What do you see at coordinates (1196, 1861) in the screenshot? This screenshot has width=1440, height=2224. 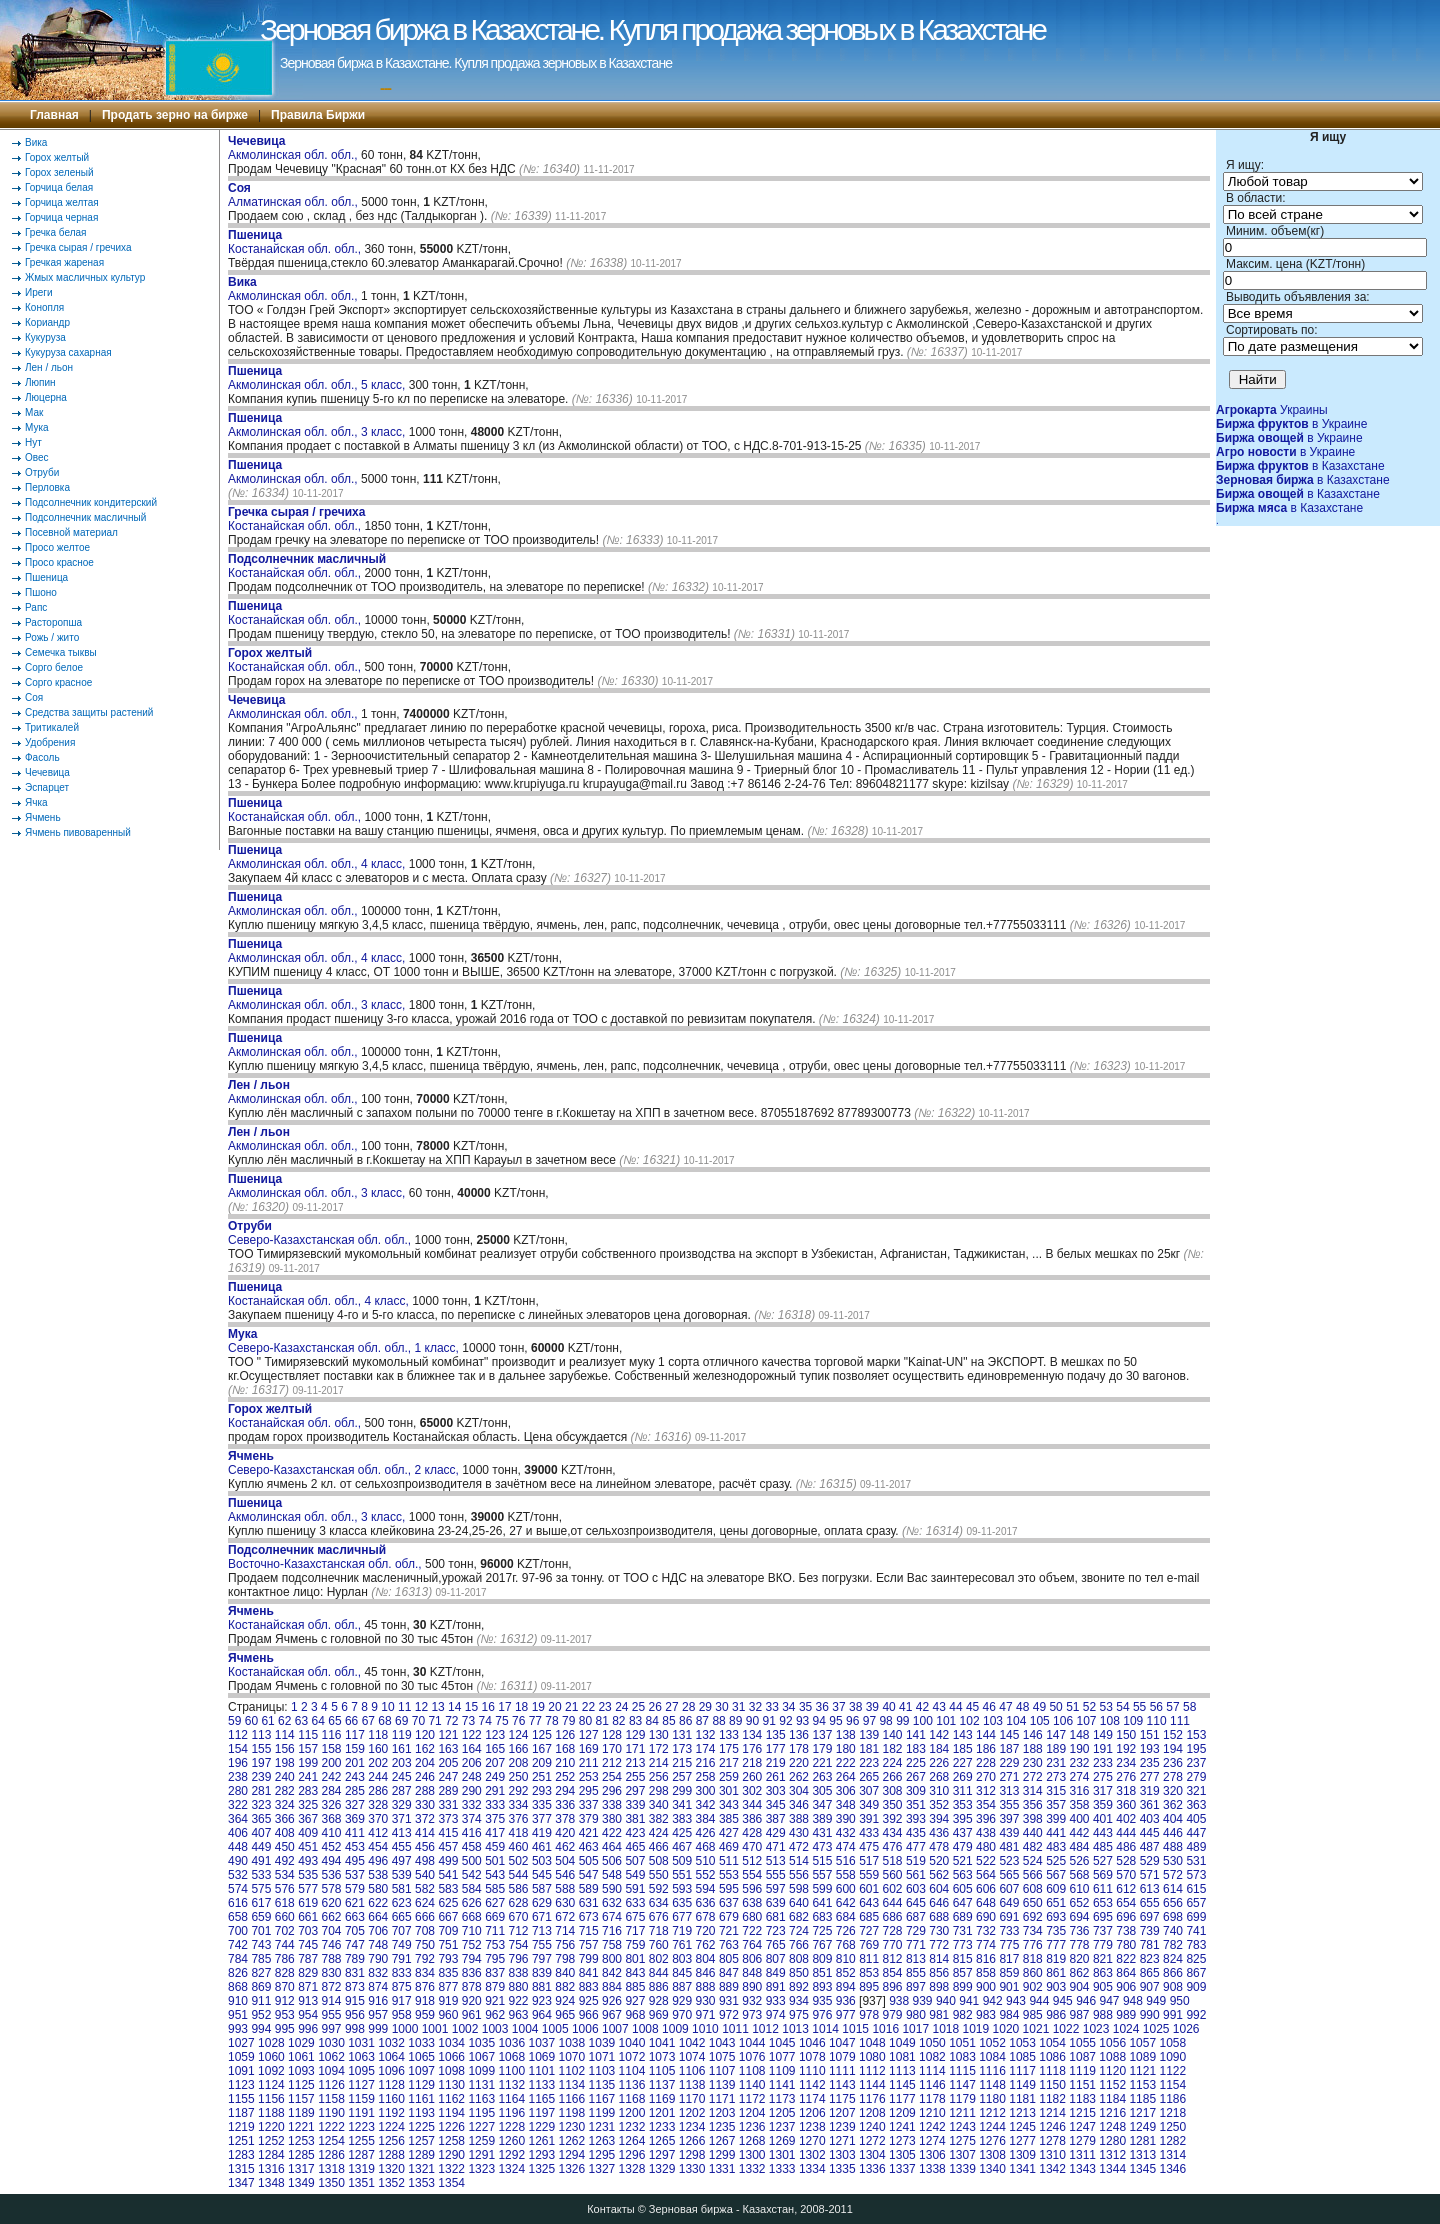 I see `531` at bounding box center [1196, 1861].